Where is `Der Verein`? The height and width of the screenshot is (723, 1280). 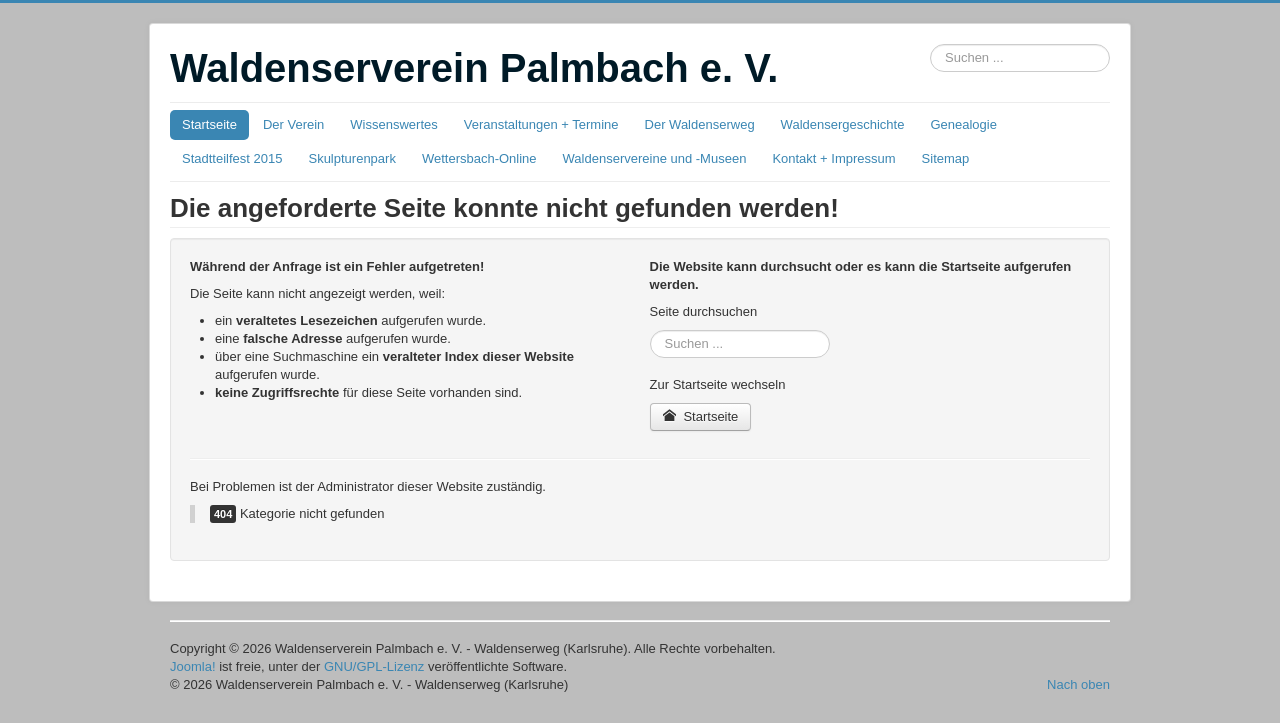 Der Verein is located at coordinates (293, 124).